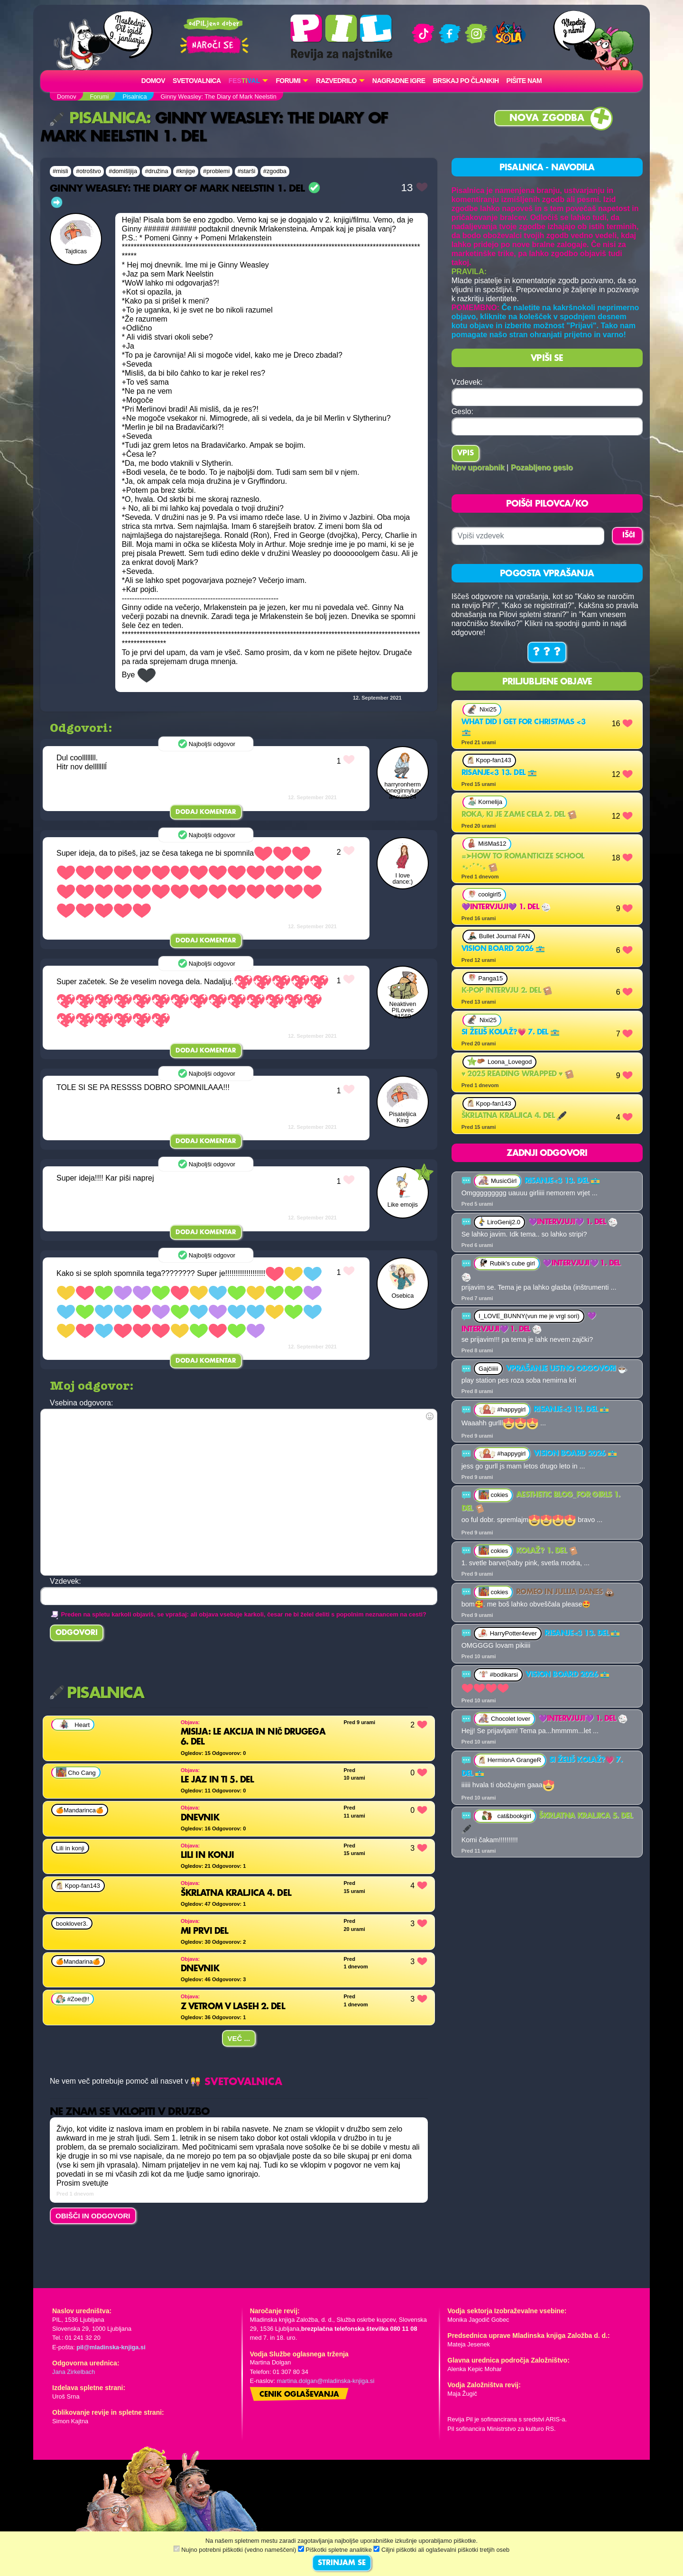 This screenshot has width=683, height=2576. What do you see at coordinates (248, 81) in the screenshot?
I see `[button]` at bounding box center [248, 81].